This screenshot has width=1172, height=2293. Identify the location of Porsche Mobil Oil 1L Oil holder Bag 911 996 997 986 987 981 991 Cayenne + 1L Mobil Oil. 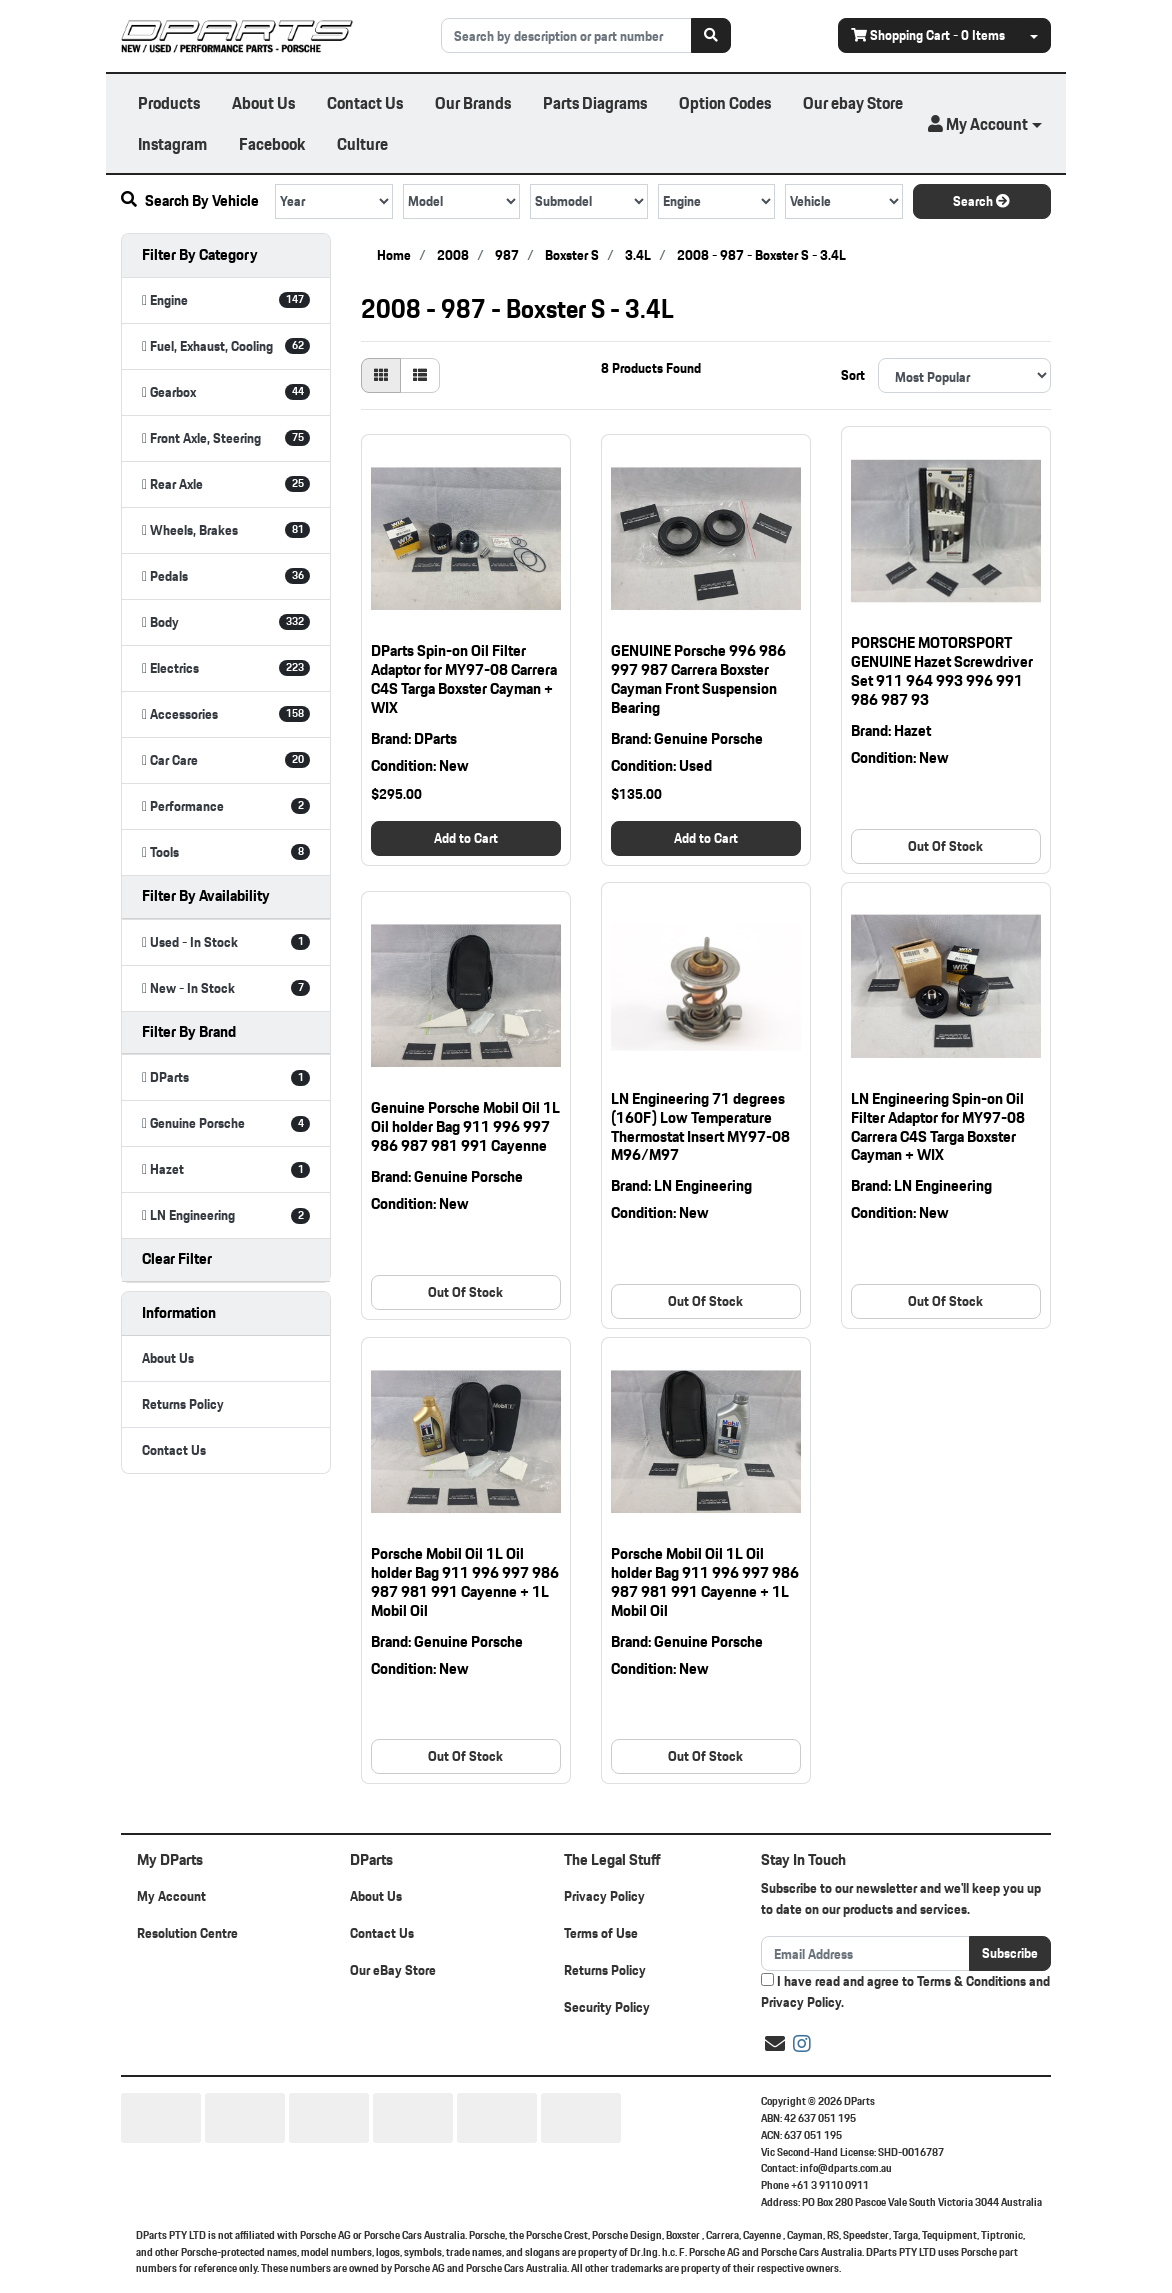
(465, 1582).